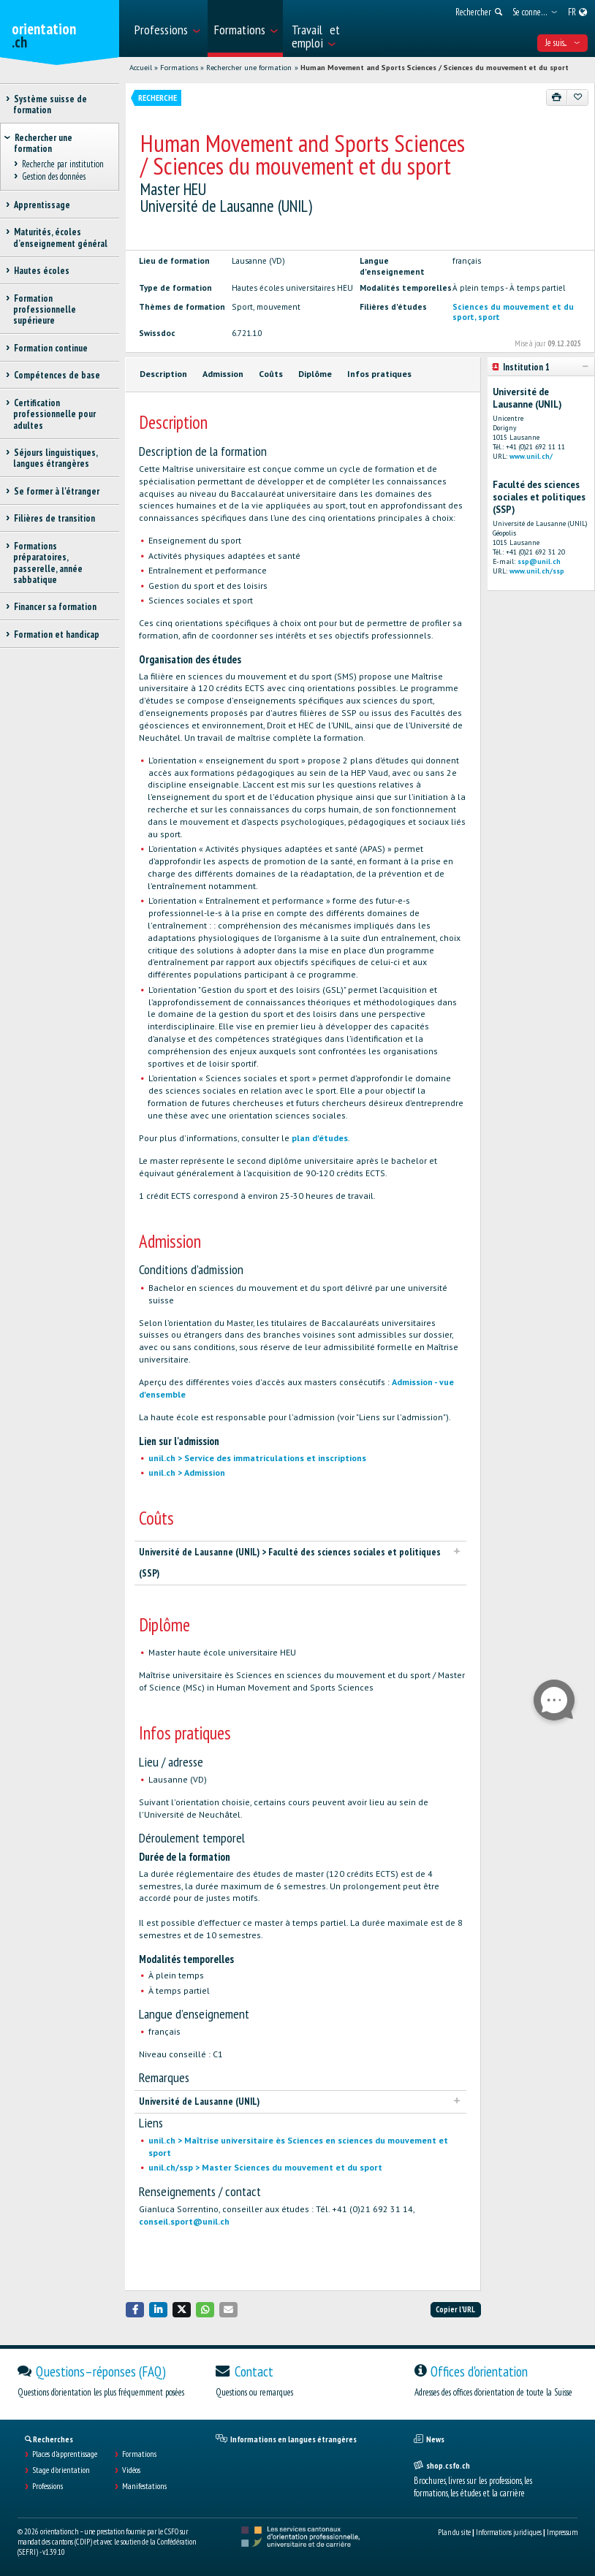 This screenshot has width=595, height=2576. Describe the element at coordinates (56, 634) in the screenshot. I see `Formation et handicap [treeitem]` at that location.